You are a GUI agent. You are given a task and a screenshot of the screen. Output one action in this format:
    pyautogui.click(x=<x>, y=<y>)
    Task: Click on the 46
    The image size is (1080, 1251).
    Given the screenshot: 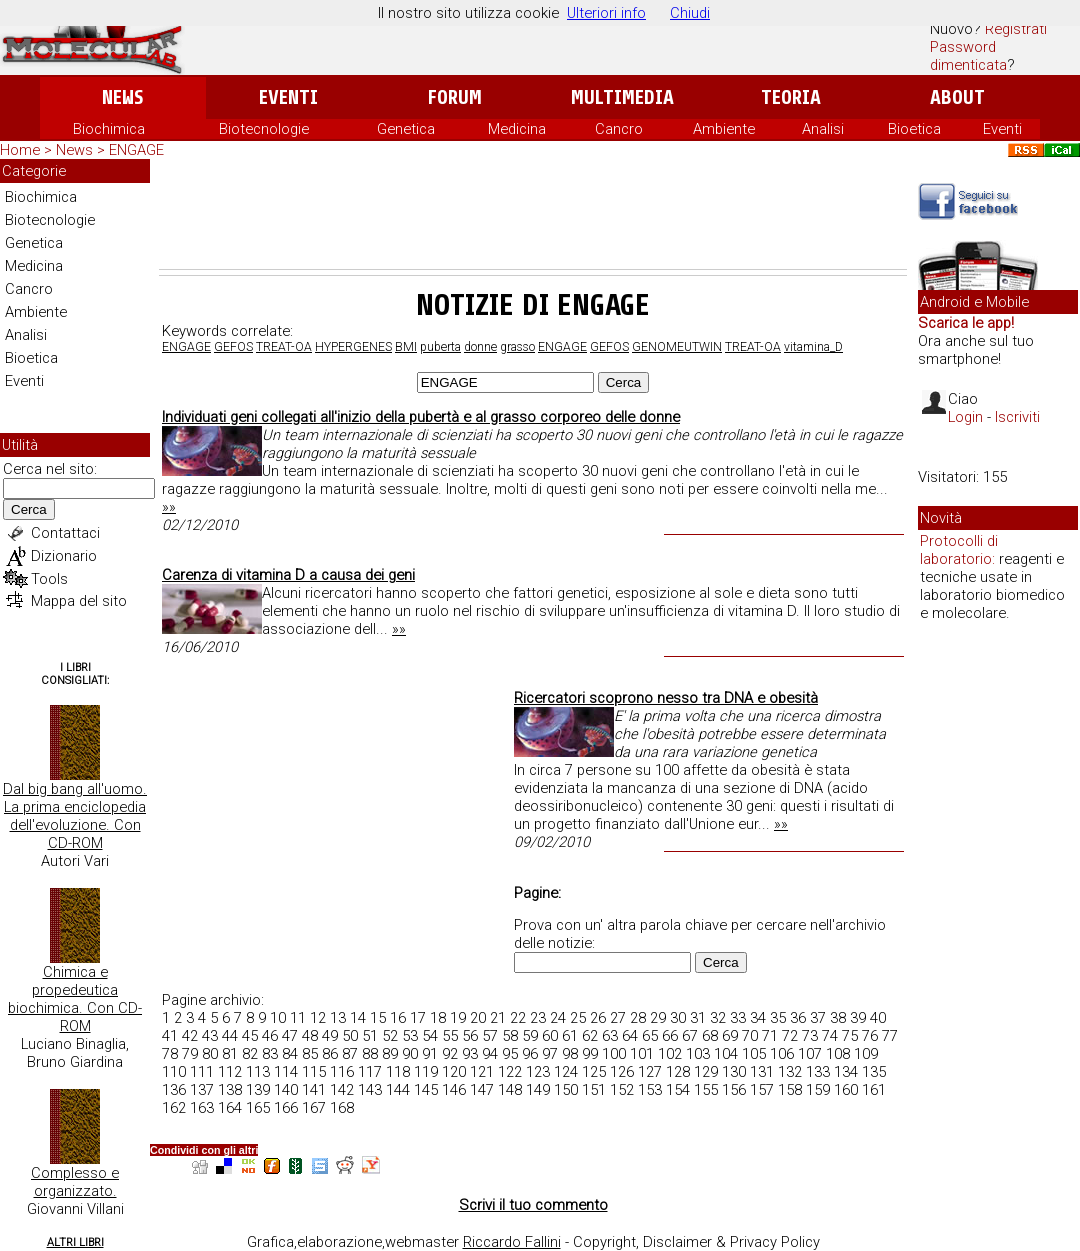 What is the action you would take?
    pyautogui.click(x=270, y=1036)
    